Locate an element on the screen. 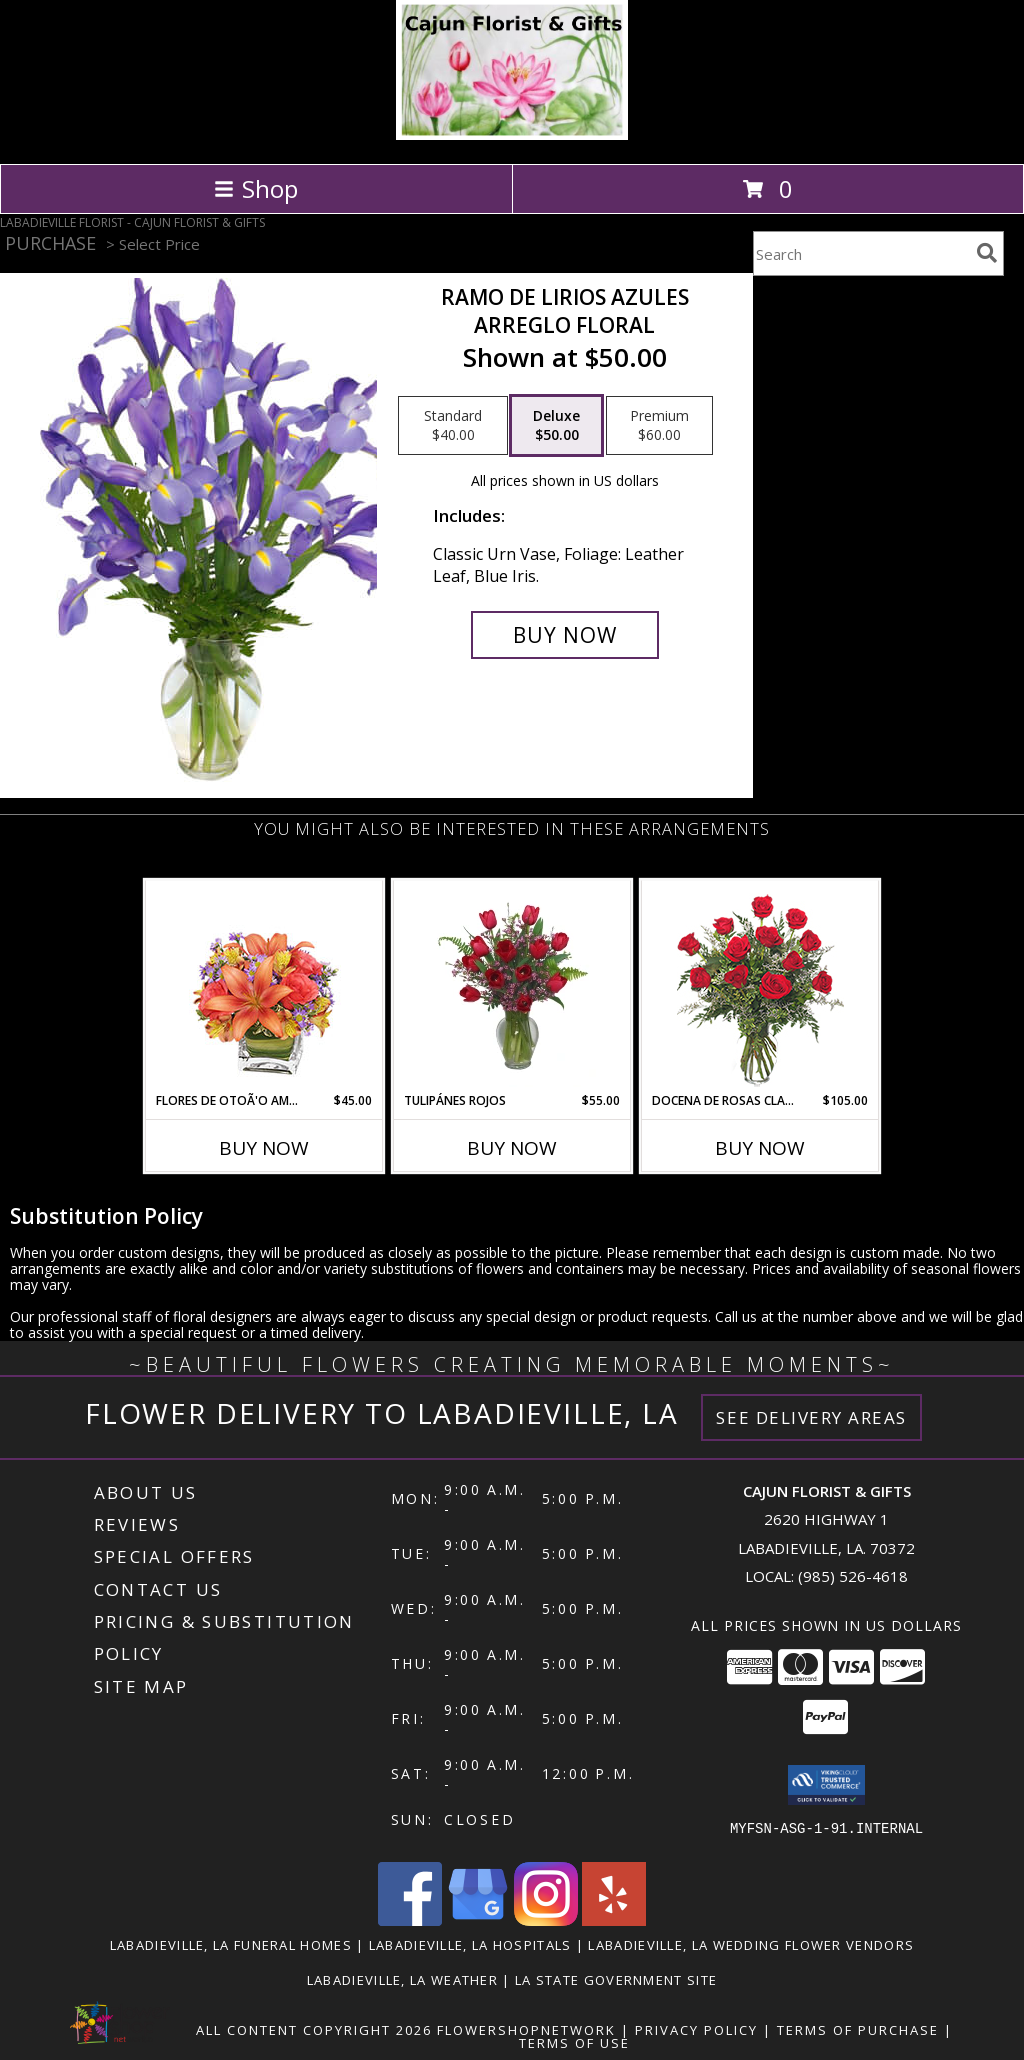  Buy Now [Buy TULIPÁNES ROJOS Now for $55.00] is located at coordinates (512, 1148).